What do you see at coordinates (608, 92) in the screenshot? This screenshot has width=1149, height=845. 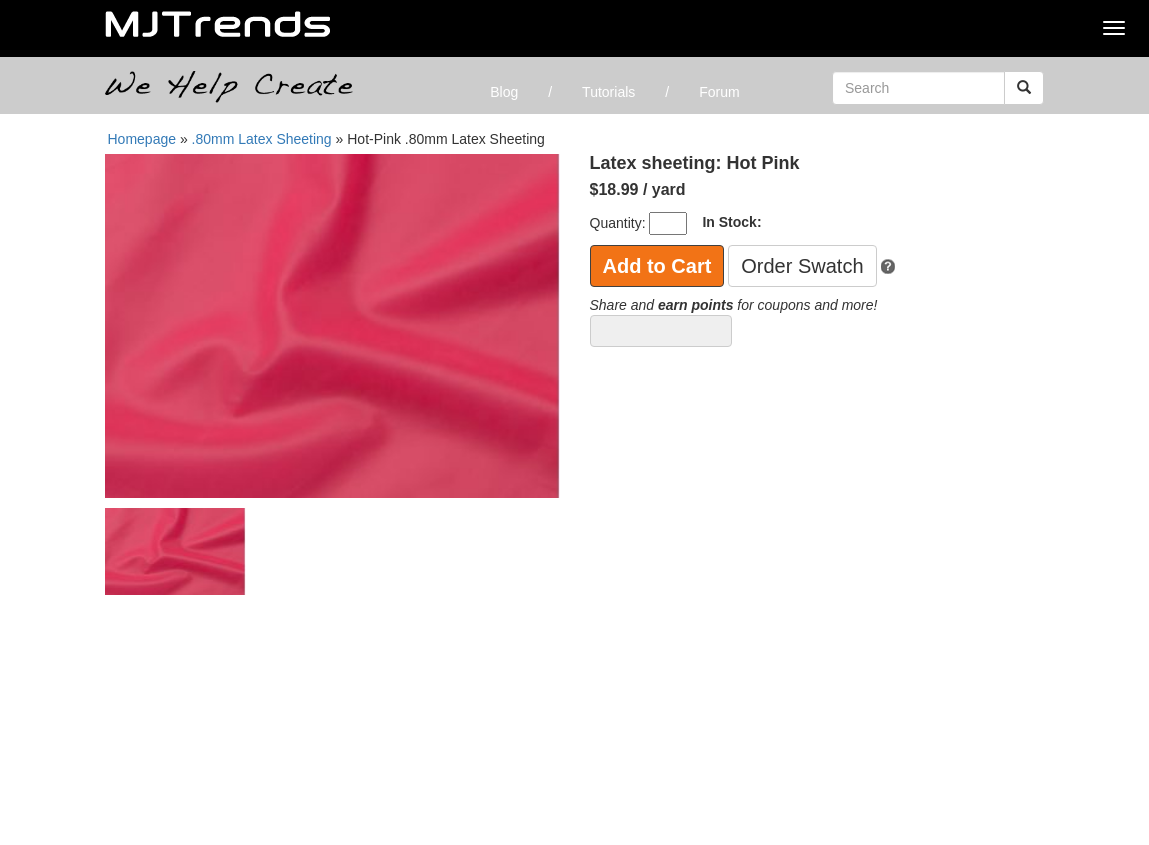 I see `Tutorials` at bounding box center [608, 92].